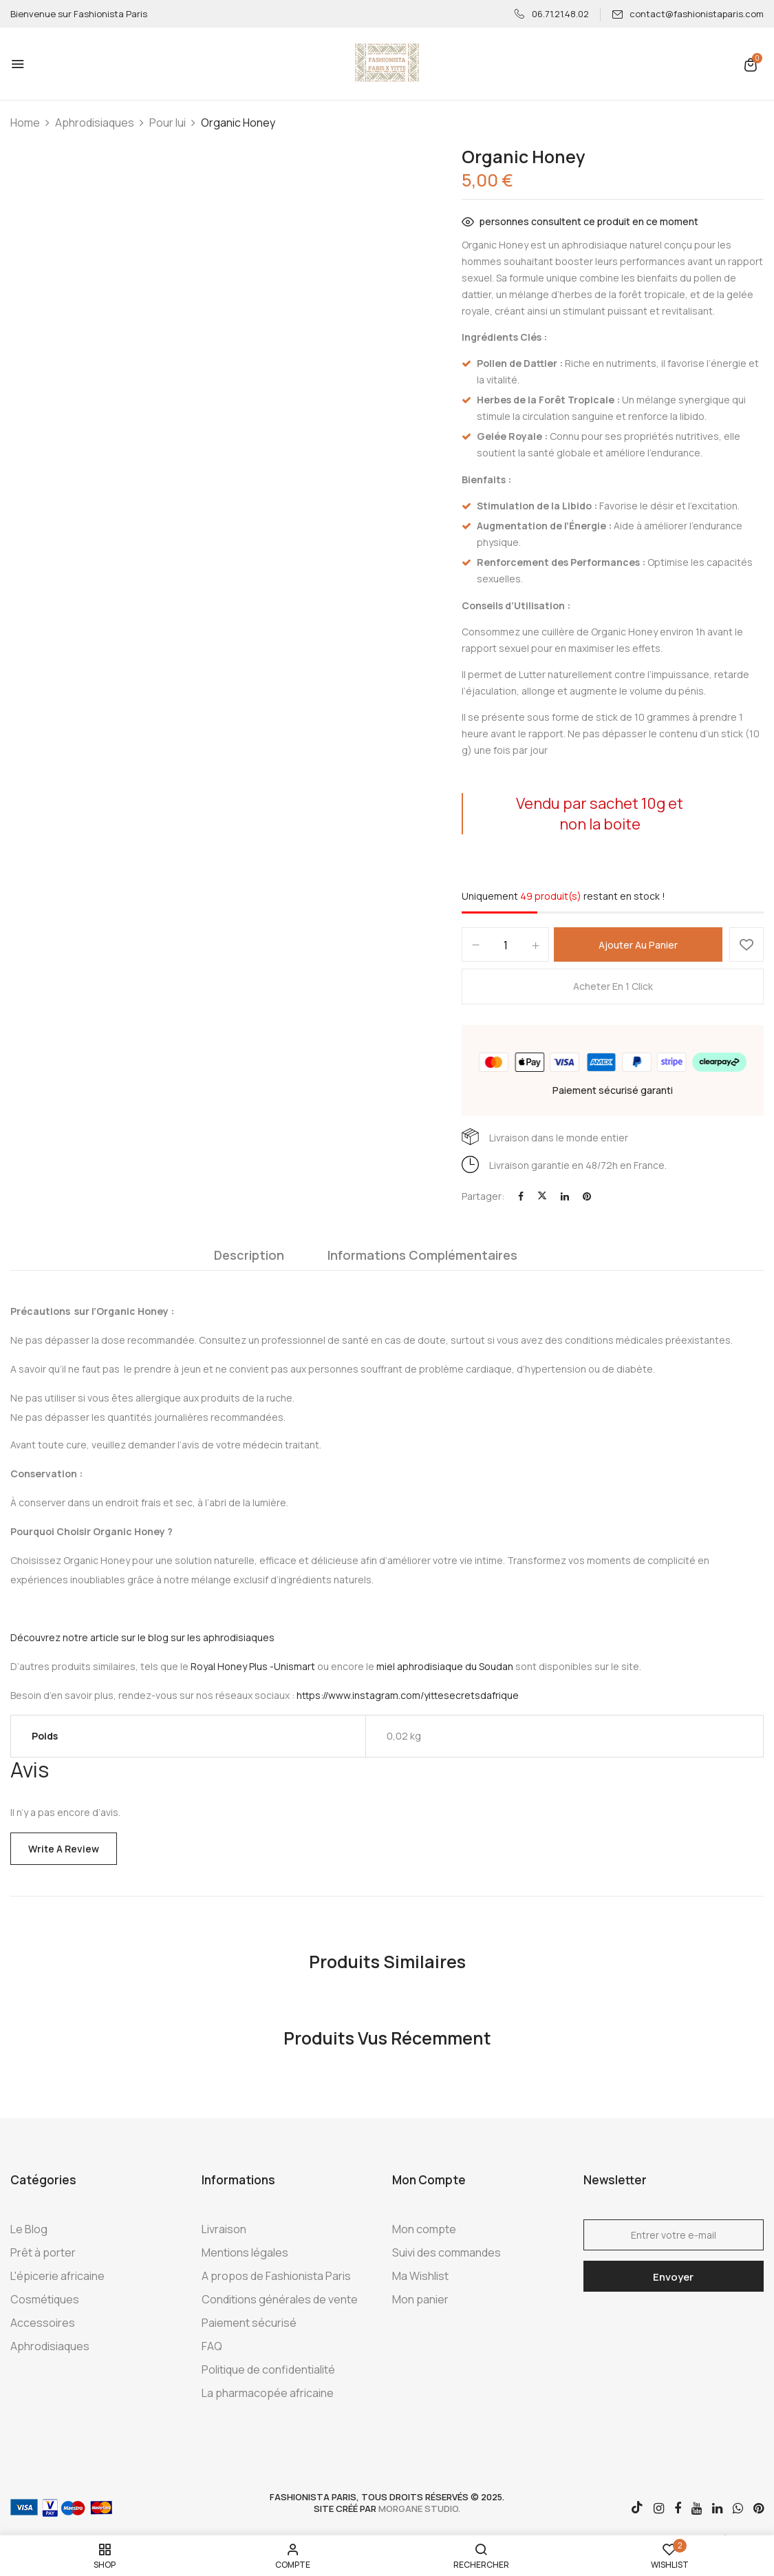 The height and width of the screenshot is (2576, 774). Describe the element at coordinates (249, 1255) in the screenshot. I see `Description` at that location.